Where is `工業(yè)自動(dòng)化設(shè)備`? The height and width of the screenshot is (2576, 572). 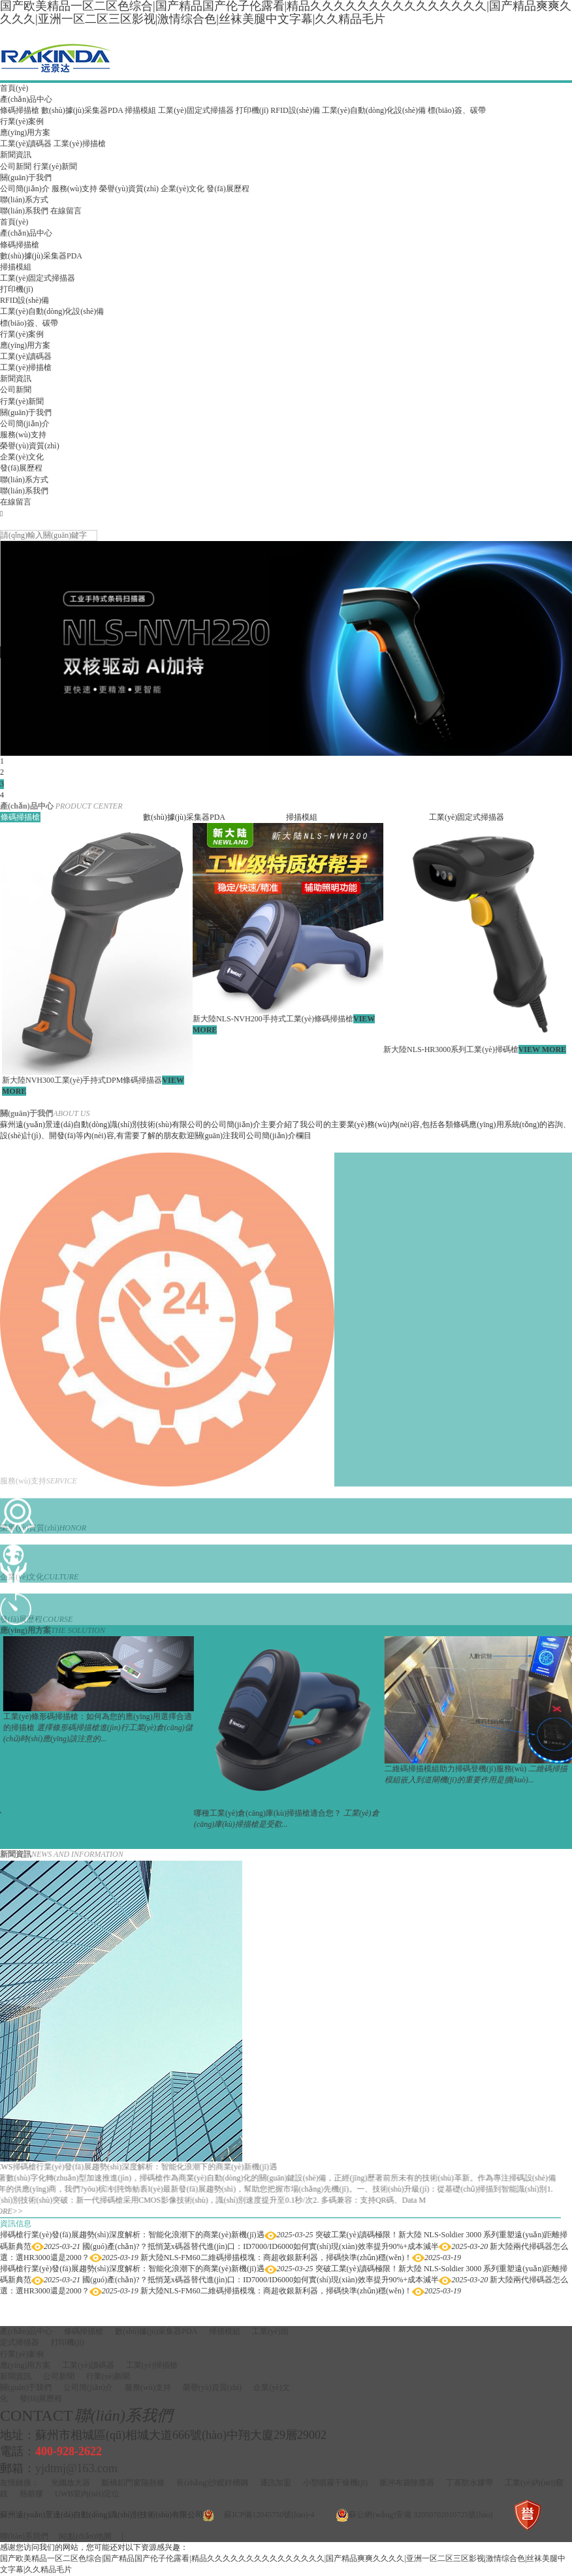
工業(yè)自動(dòng)化設(shè)備 is located at coordinates (374, 110).